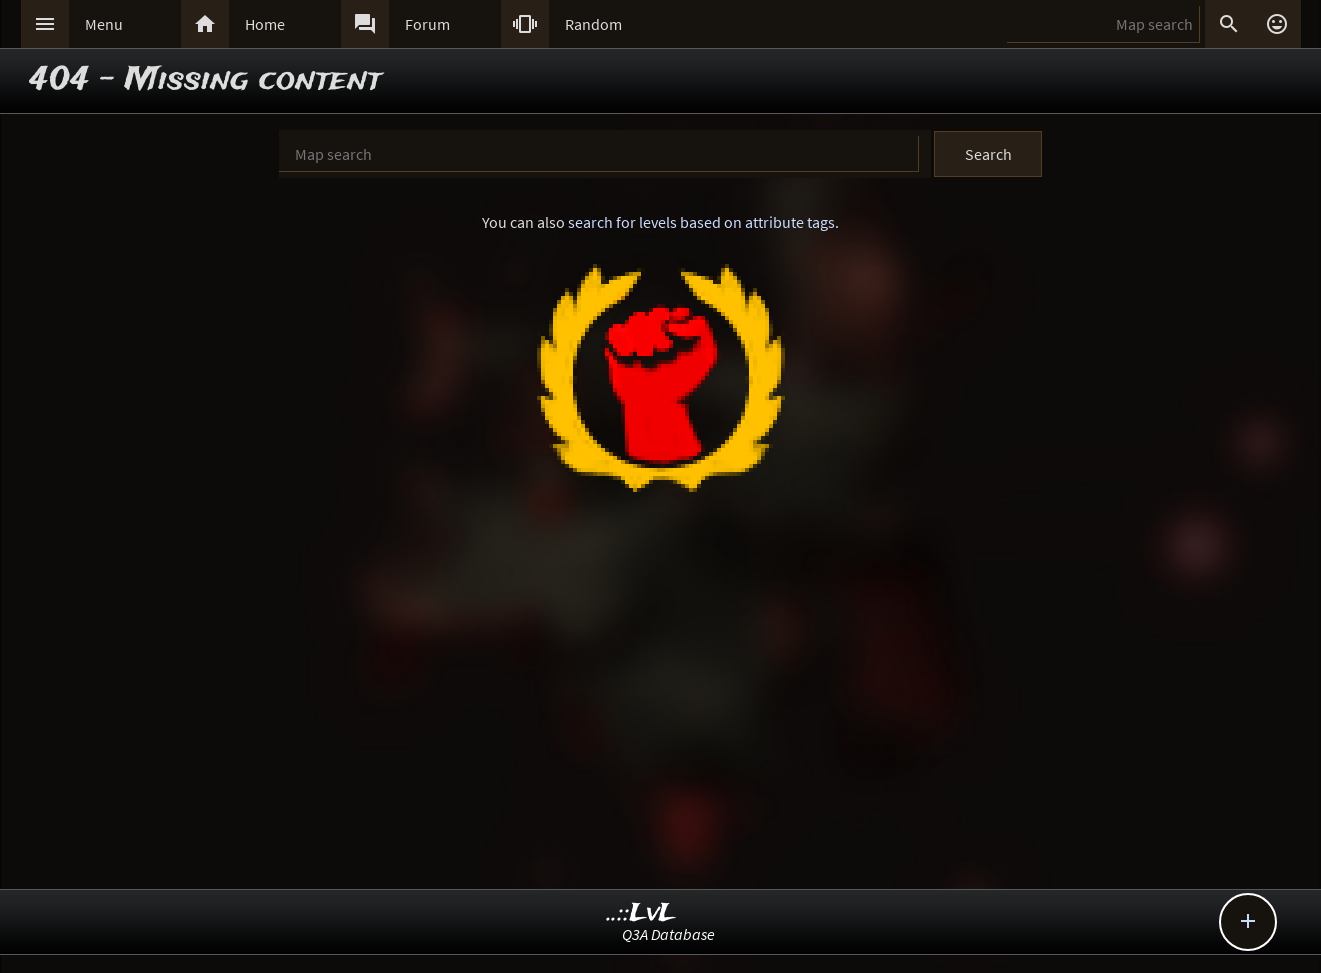  Describe the element at coordinates (668, 934) in the screenshot. I see `Q3A Database` at that location.